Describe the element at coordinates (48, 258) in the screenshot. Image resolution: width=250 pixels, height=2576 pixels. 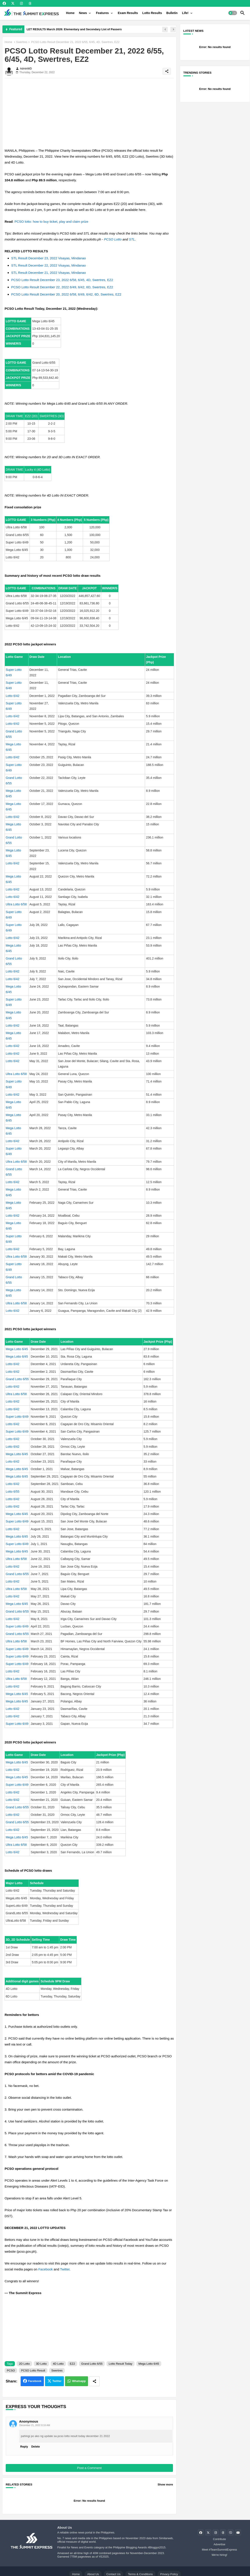
I see `STL Result December 23, 2022 Visayas, Mindanao` at that location.